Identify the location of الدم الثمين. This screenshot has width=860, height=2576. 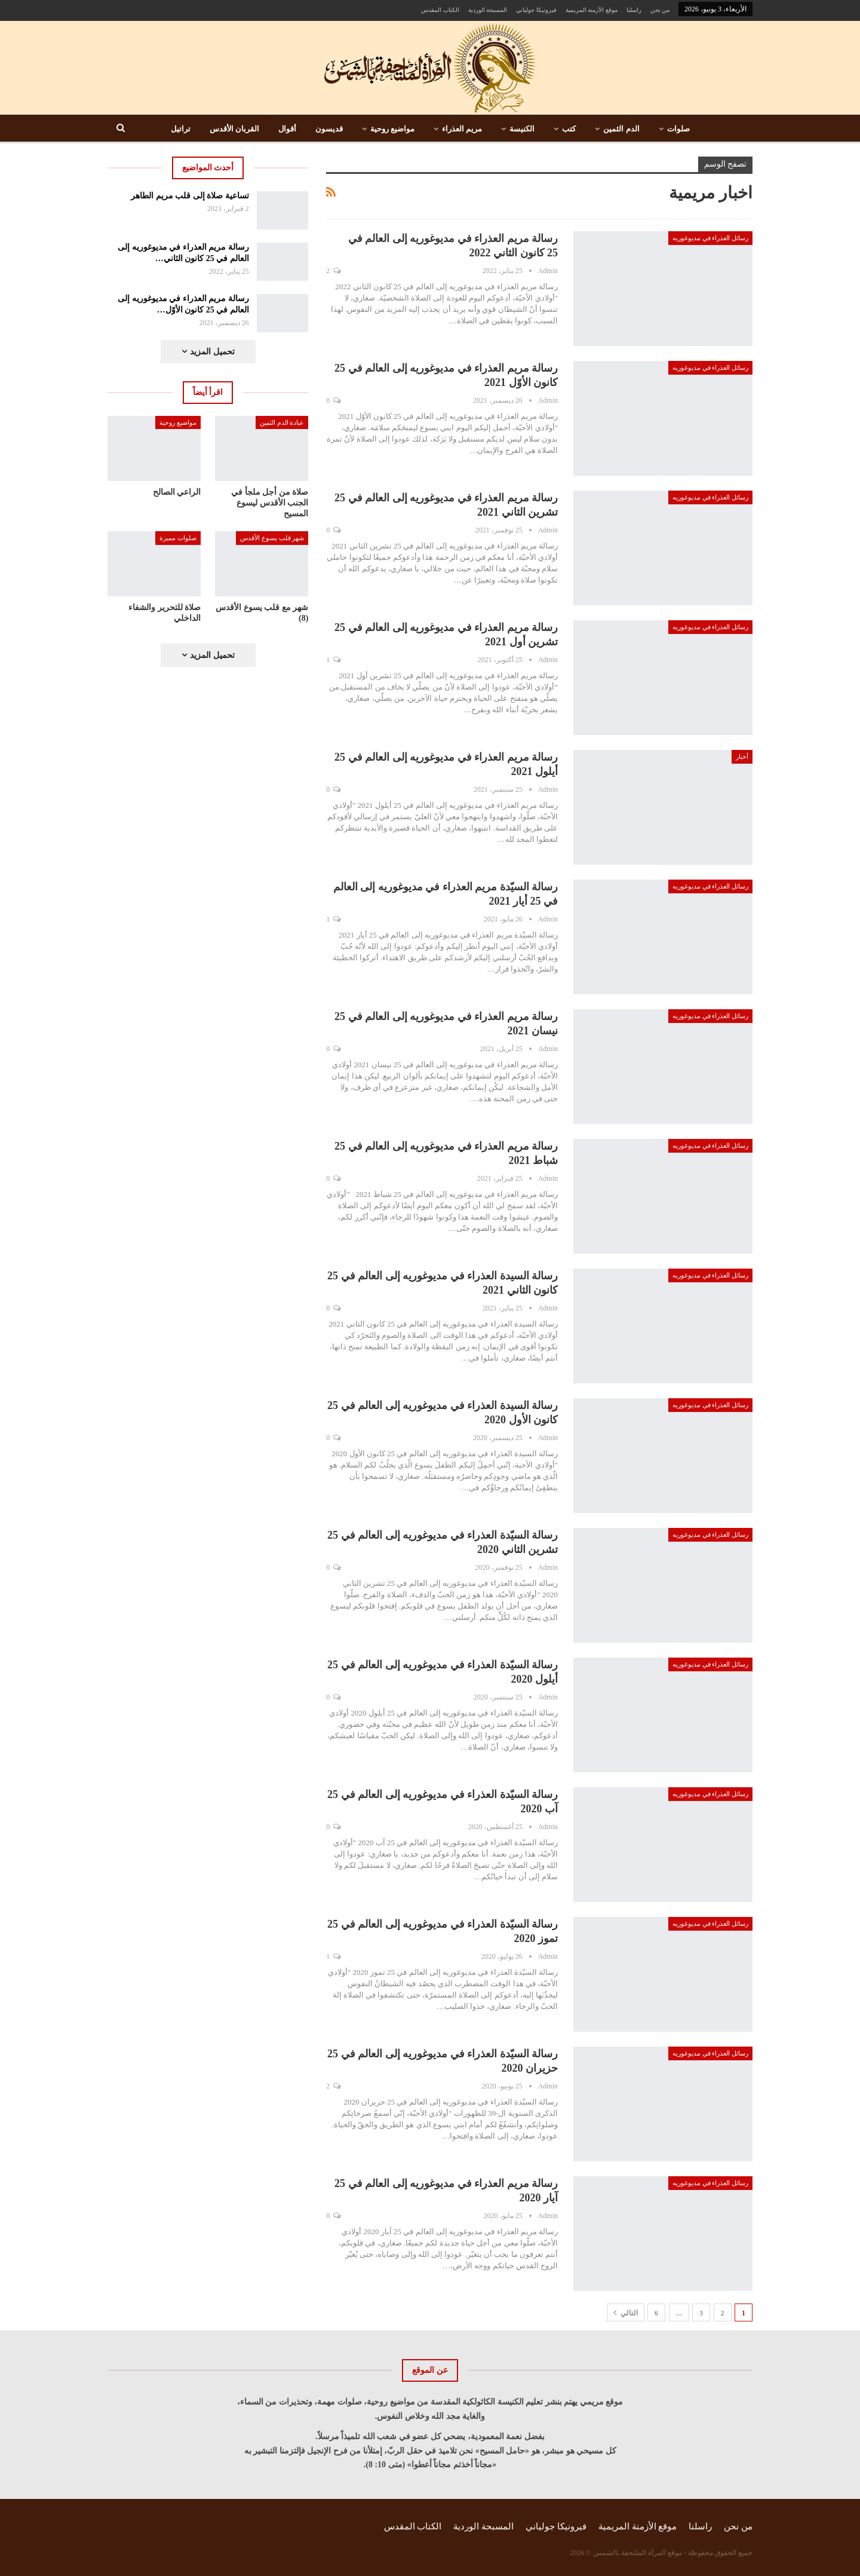
(621, 128).